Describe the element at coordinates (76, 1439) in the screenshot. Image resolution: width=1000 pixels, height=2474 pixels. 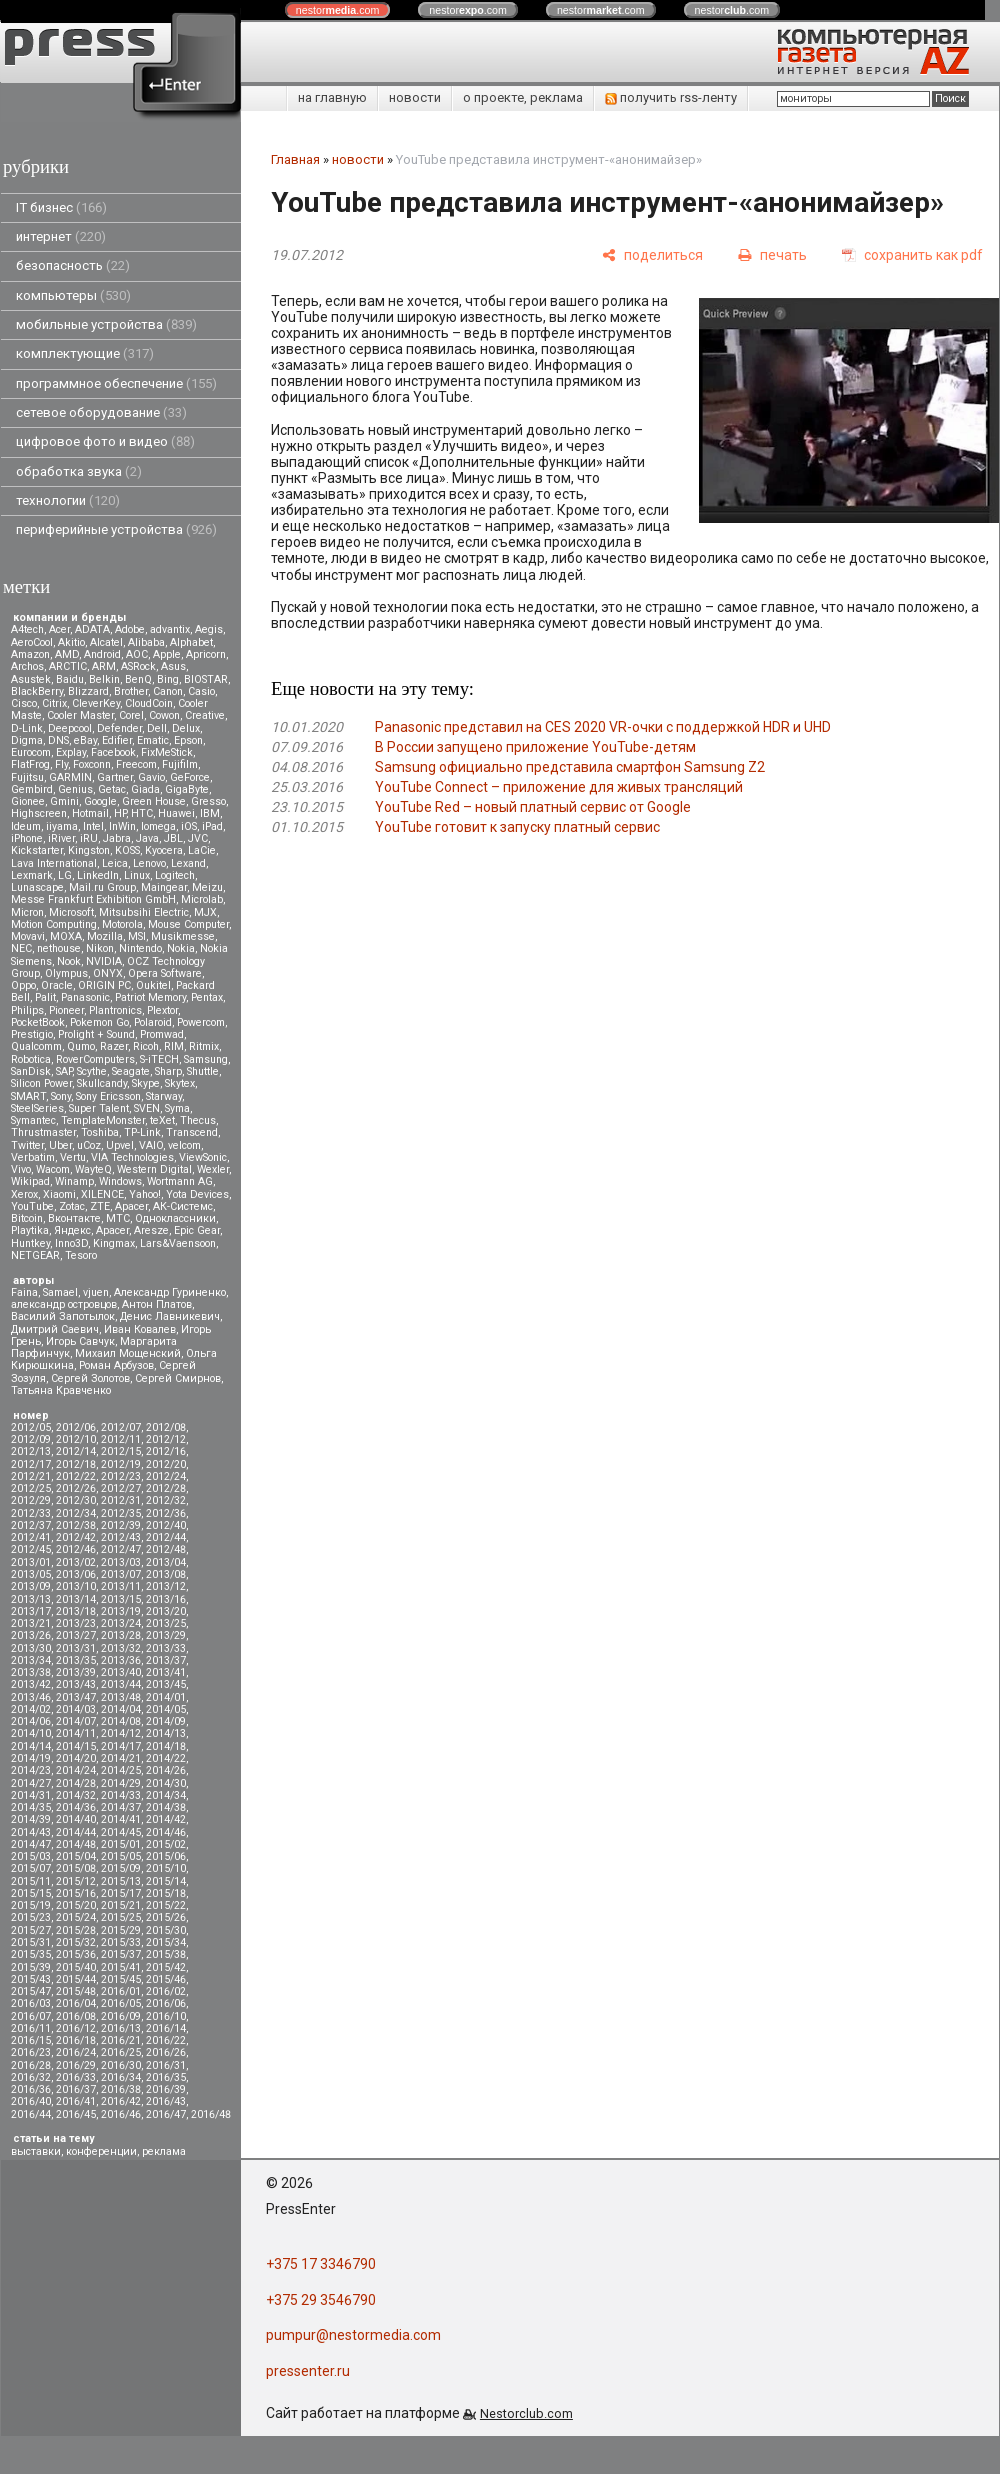
I see `2012/10` at that location.